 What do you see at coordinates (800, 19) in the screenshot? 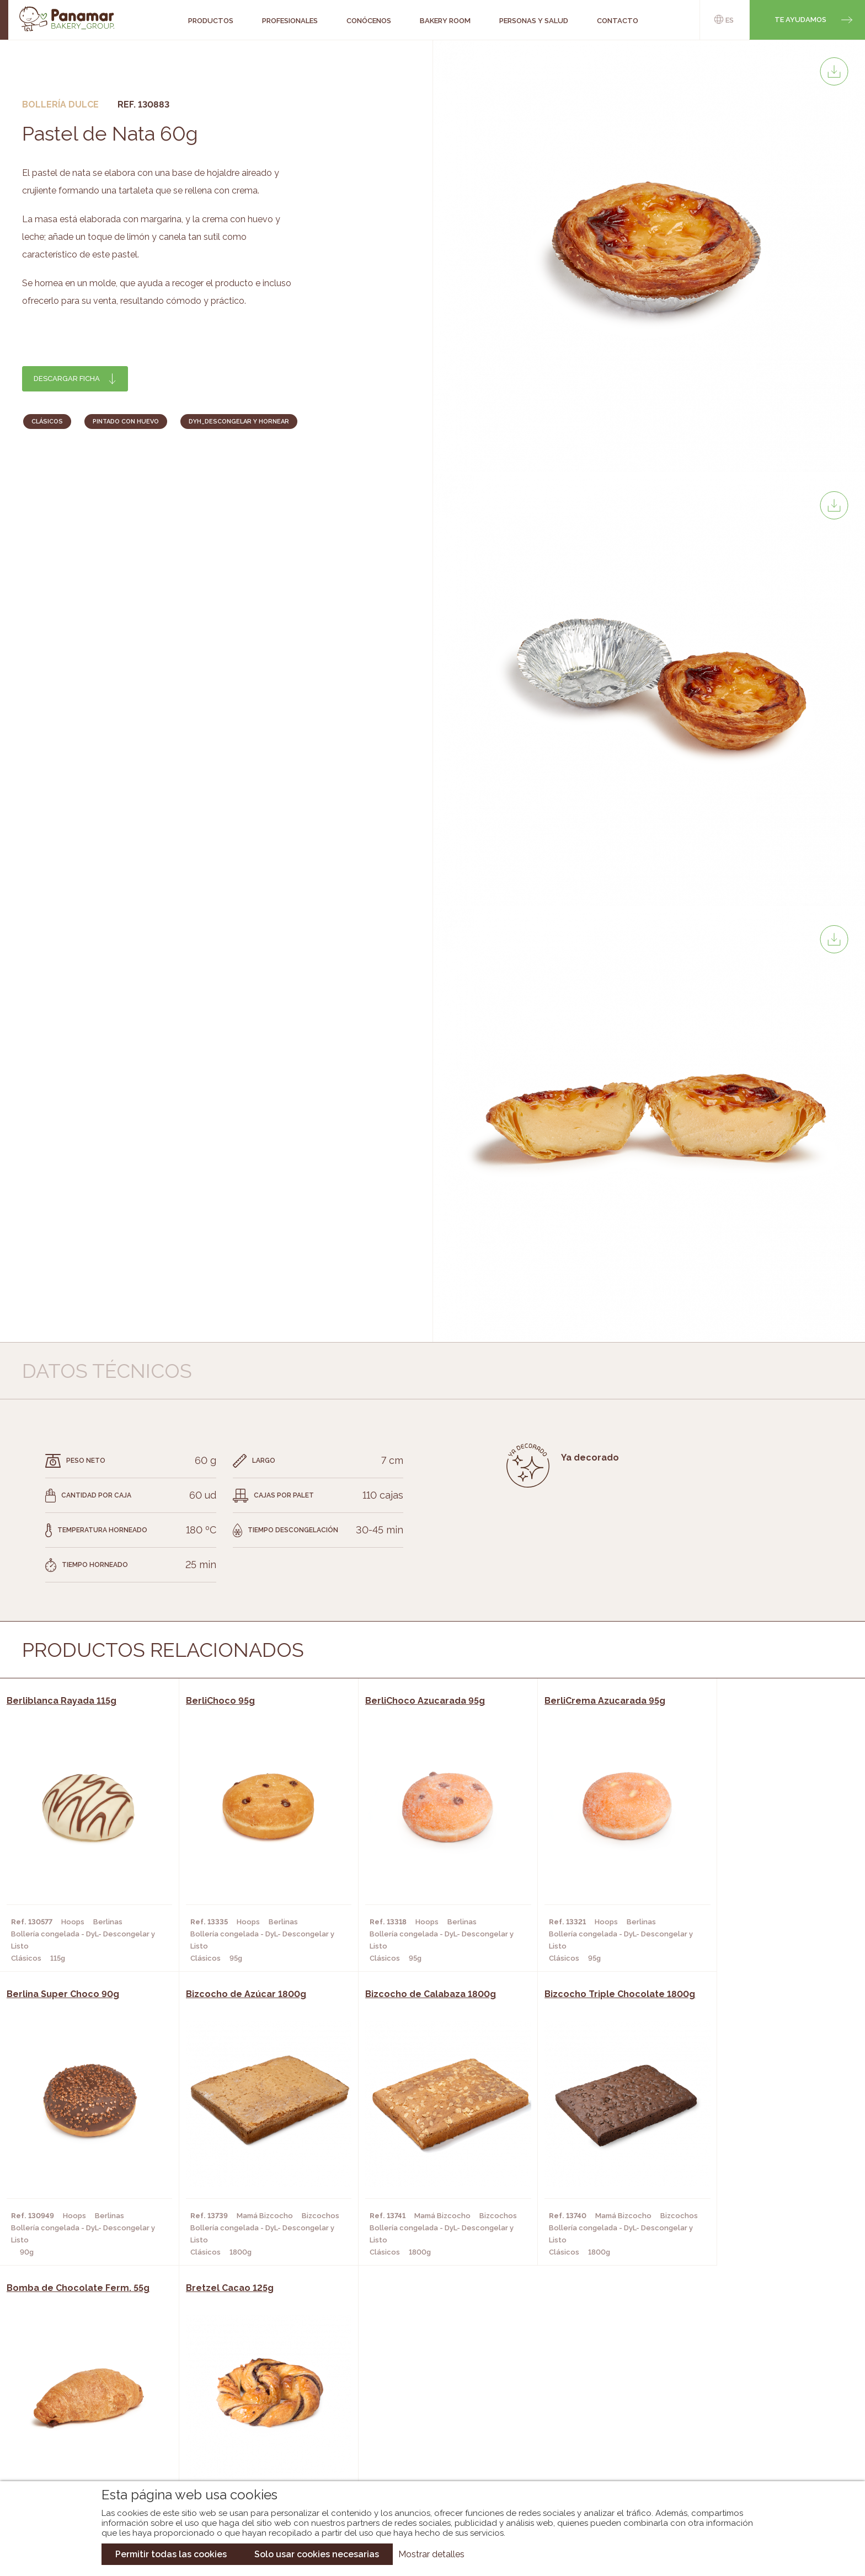
I see `Te ayudamos` at bounding box center [800, 19].